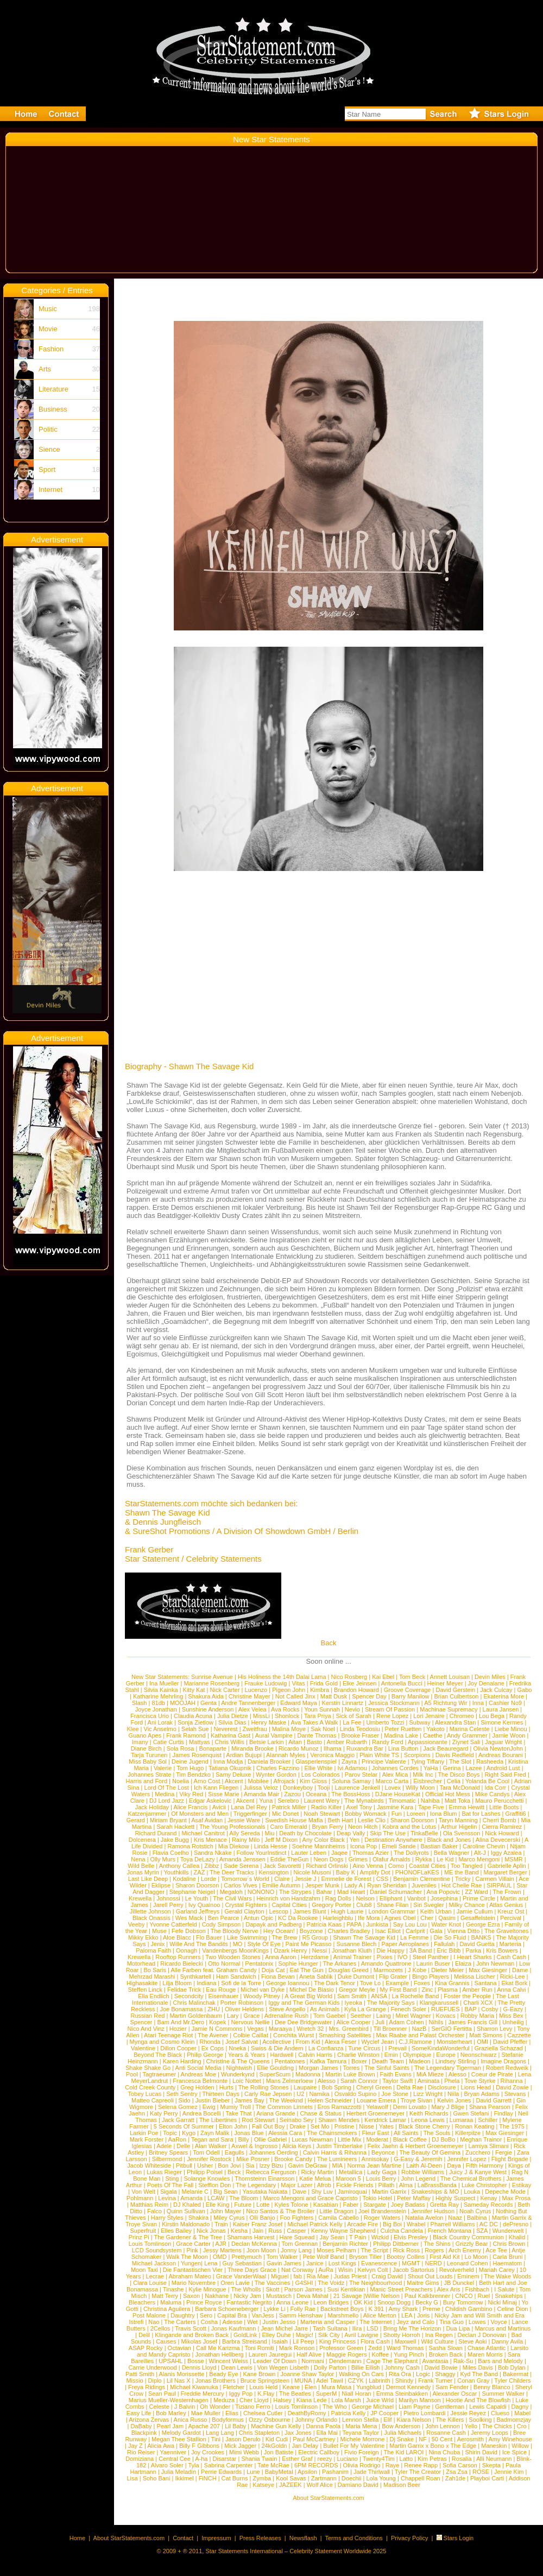 The height and width of the screenshot is (2576, 543). I want to click on Tatiana Okupnik, so click(230, 1768).